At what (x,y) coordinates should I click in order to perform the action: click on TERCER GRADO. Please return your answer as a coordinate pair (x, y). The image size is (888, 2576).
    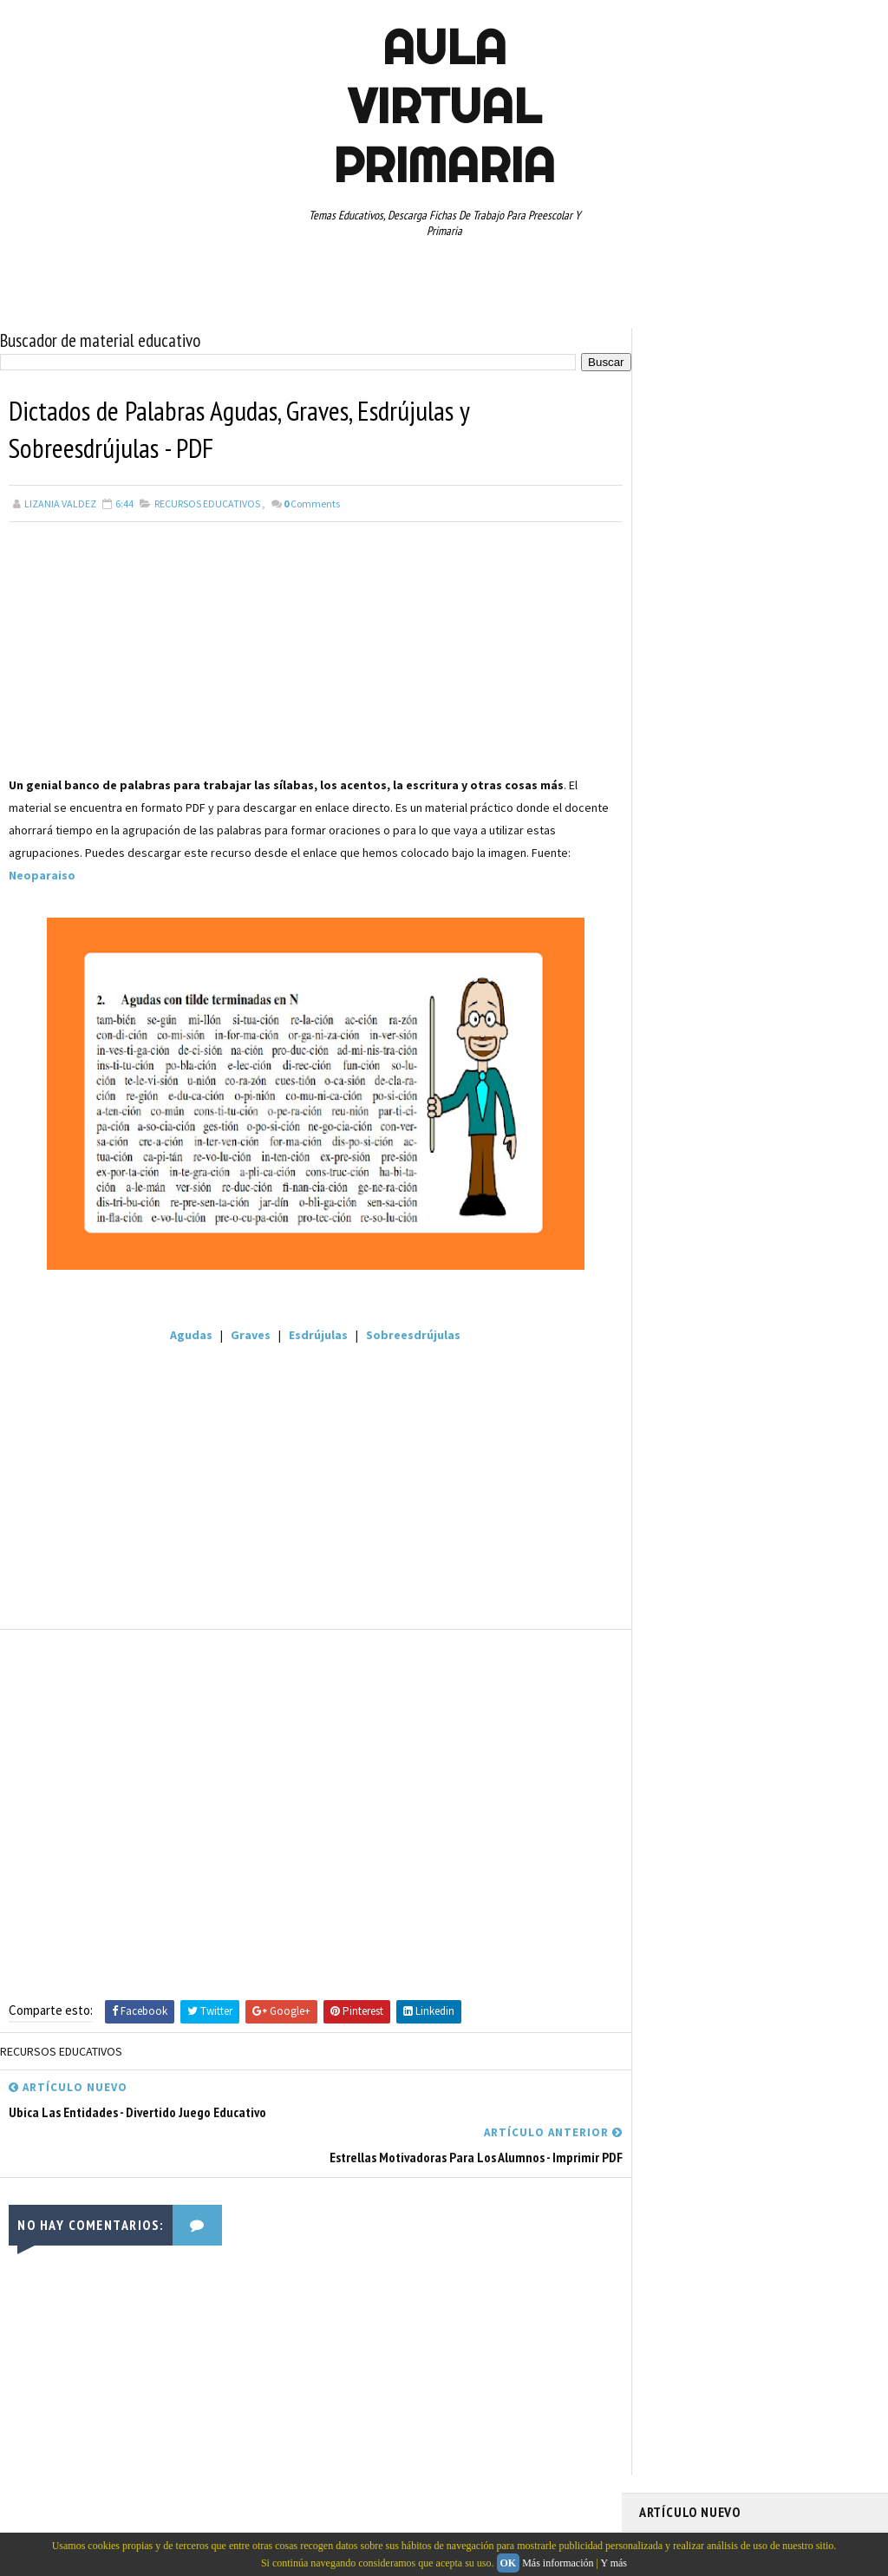
    Looking at the image, I should click on (793, 1275).